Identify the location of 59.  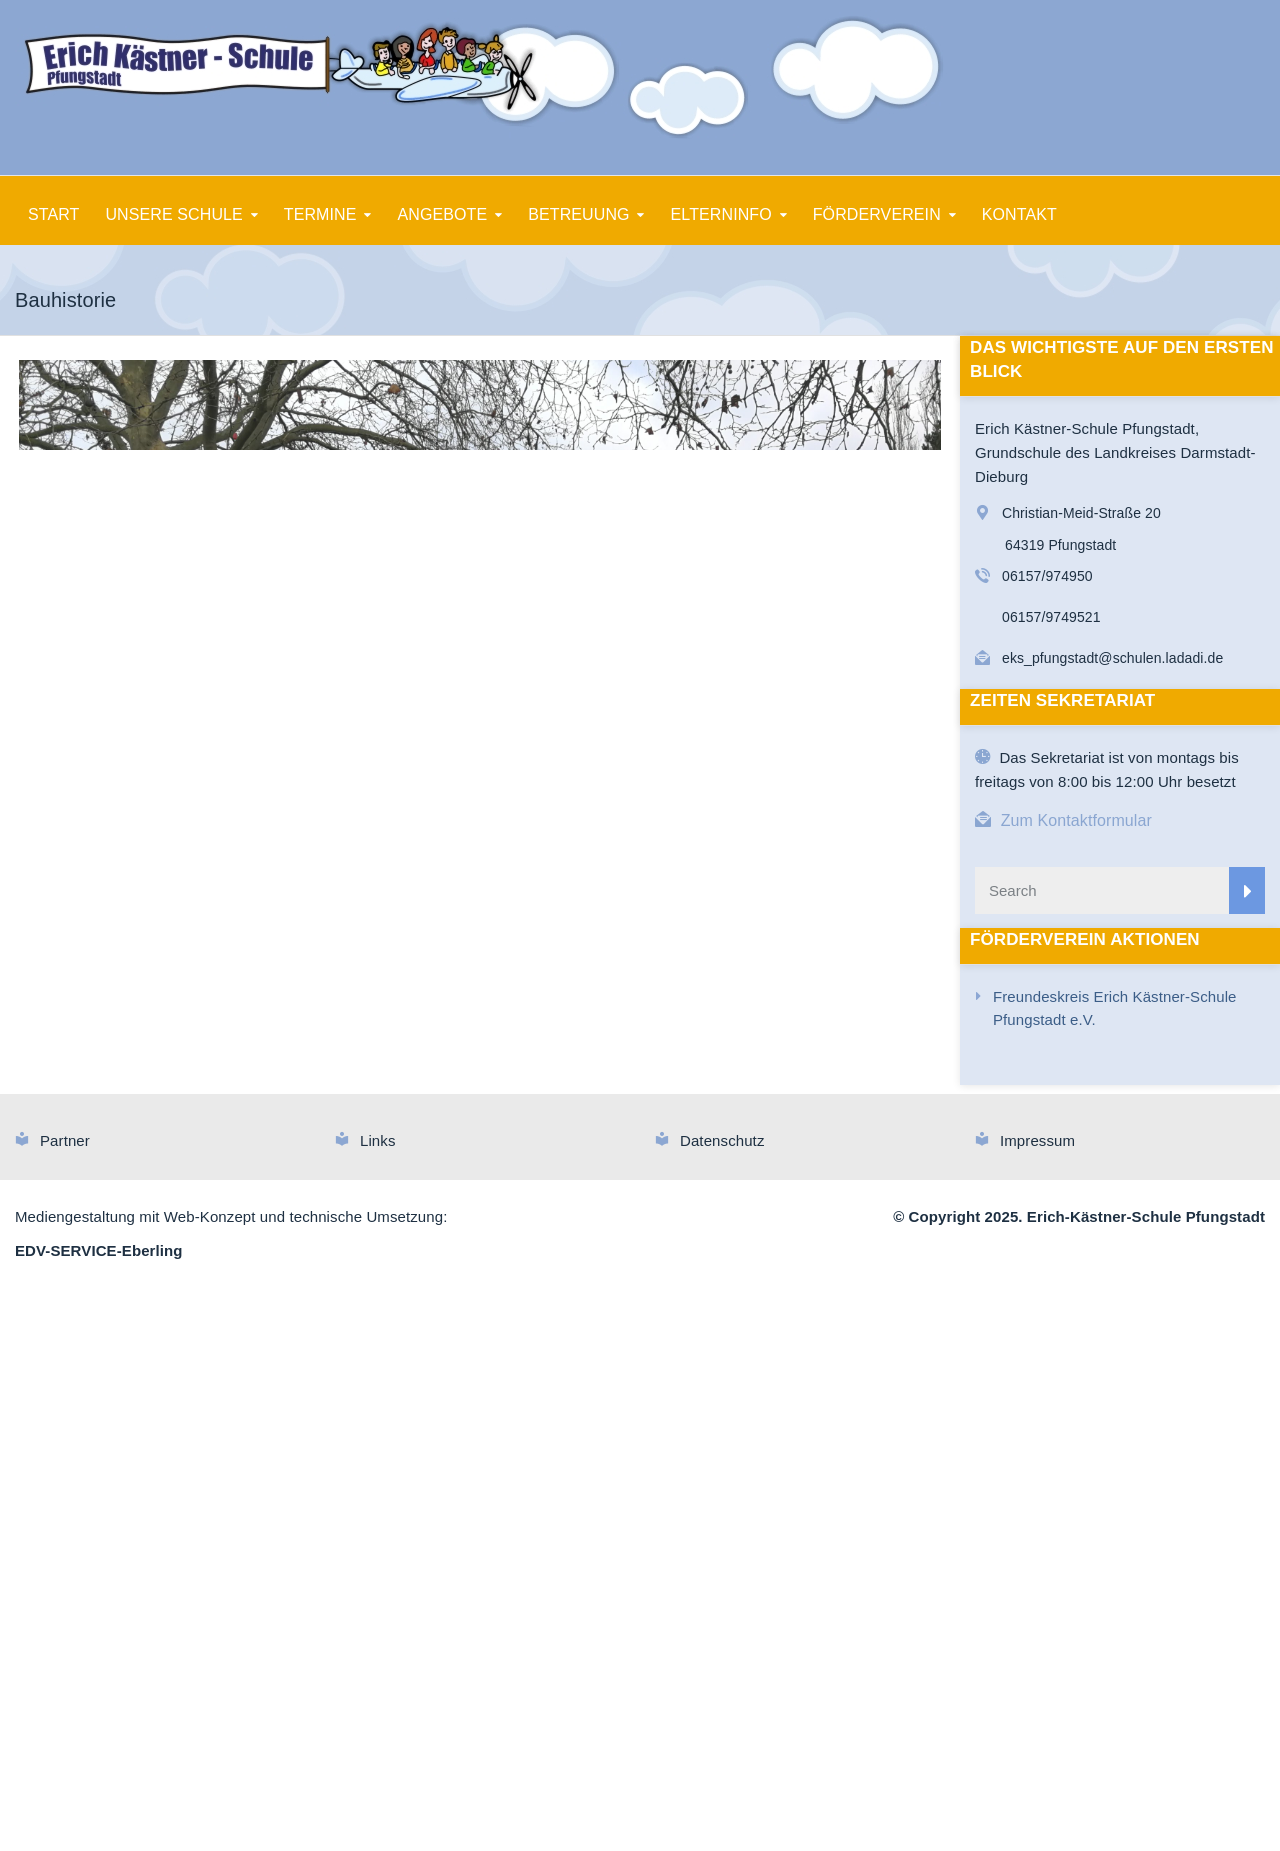
(687, 1096).